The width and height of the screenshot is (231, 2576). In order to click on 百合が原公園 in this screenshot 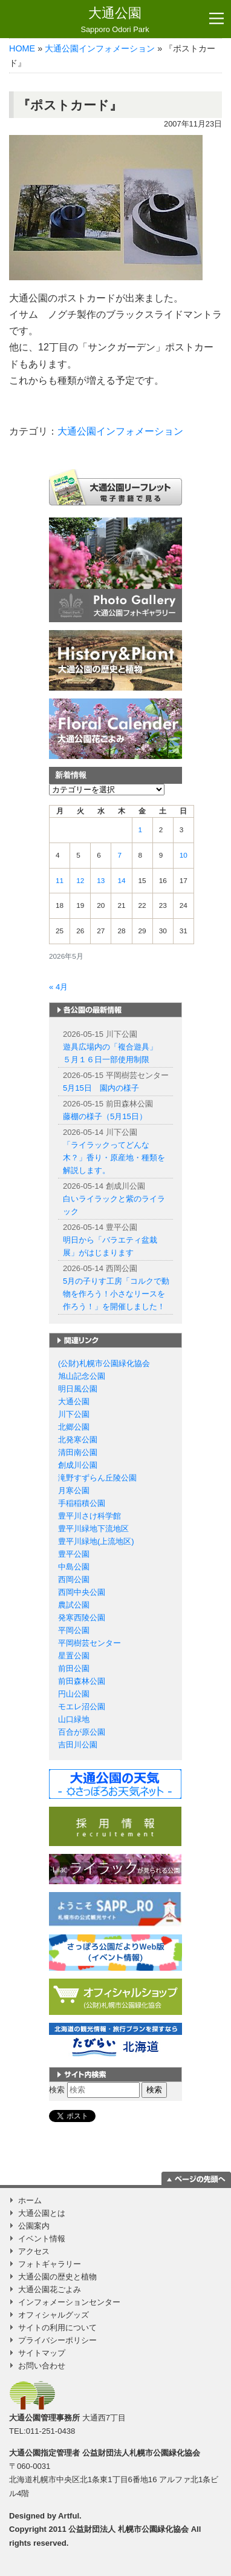, I will do `click(81, 1731)`.